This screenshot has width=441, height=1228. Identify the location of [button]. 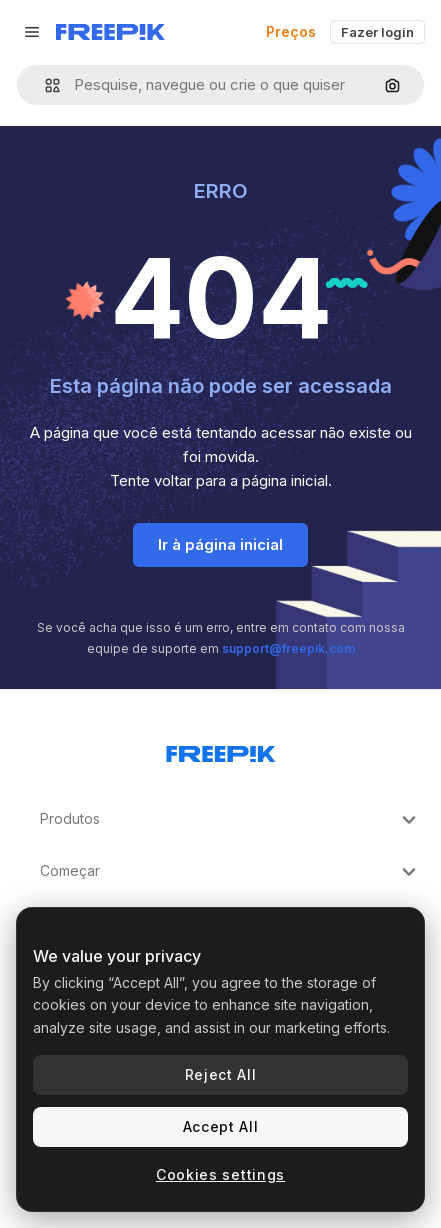
(44, 85).